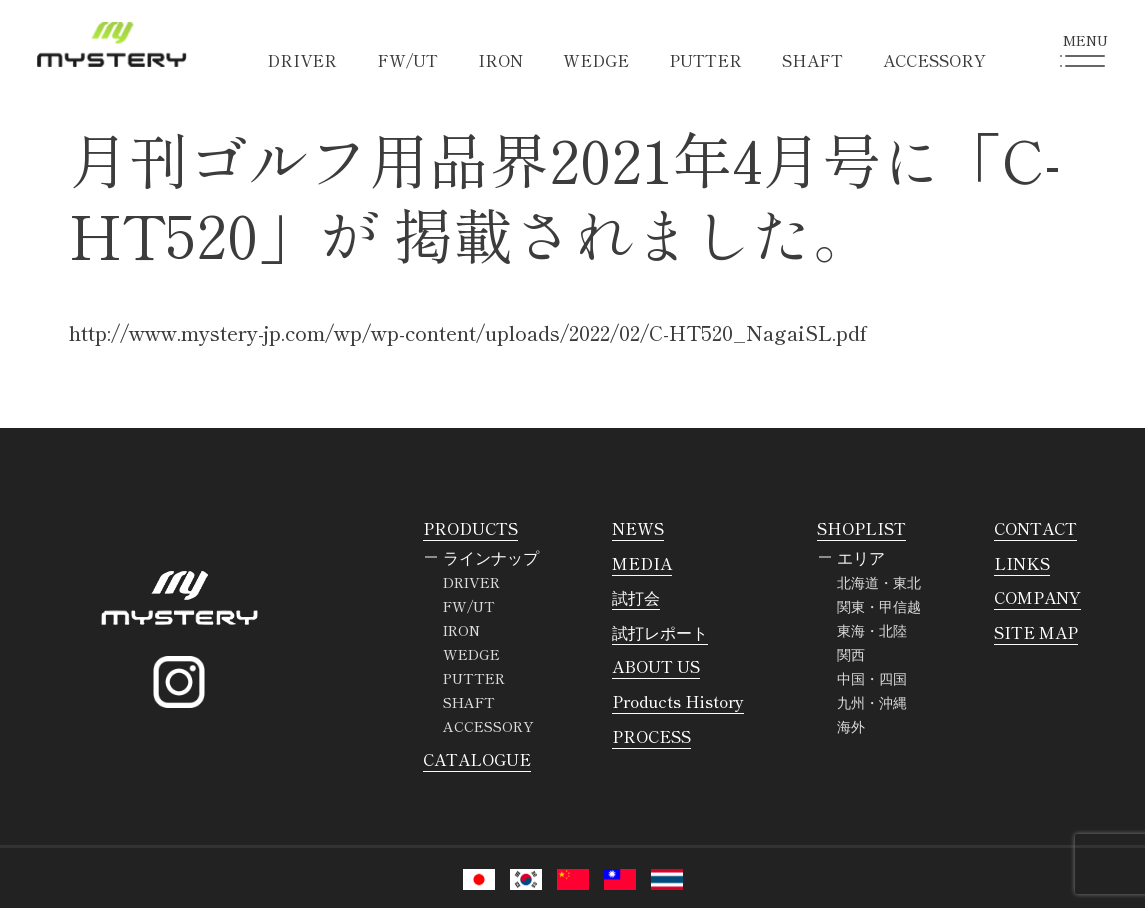 Image resolution: width=1145 pixels, height=908 pixels. What do you see at coordinates (500, 60) in the screenshot?
I see `IRON` at bounding box center [500, 60].